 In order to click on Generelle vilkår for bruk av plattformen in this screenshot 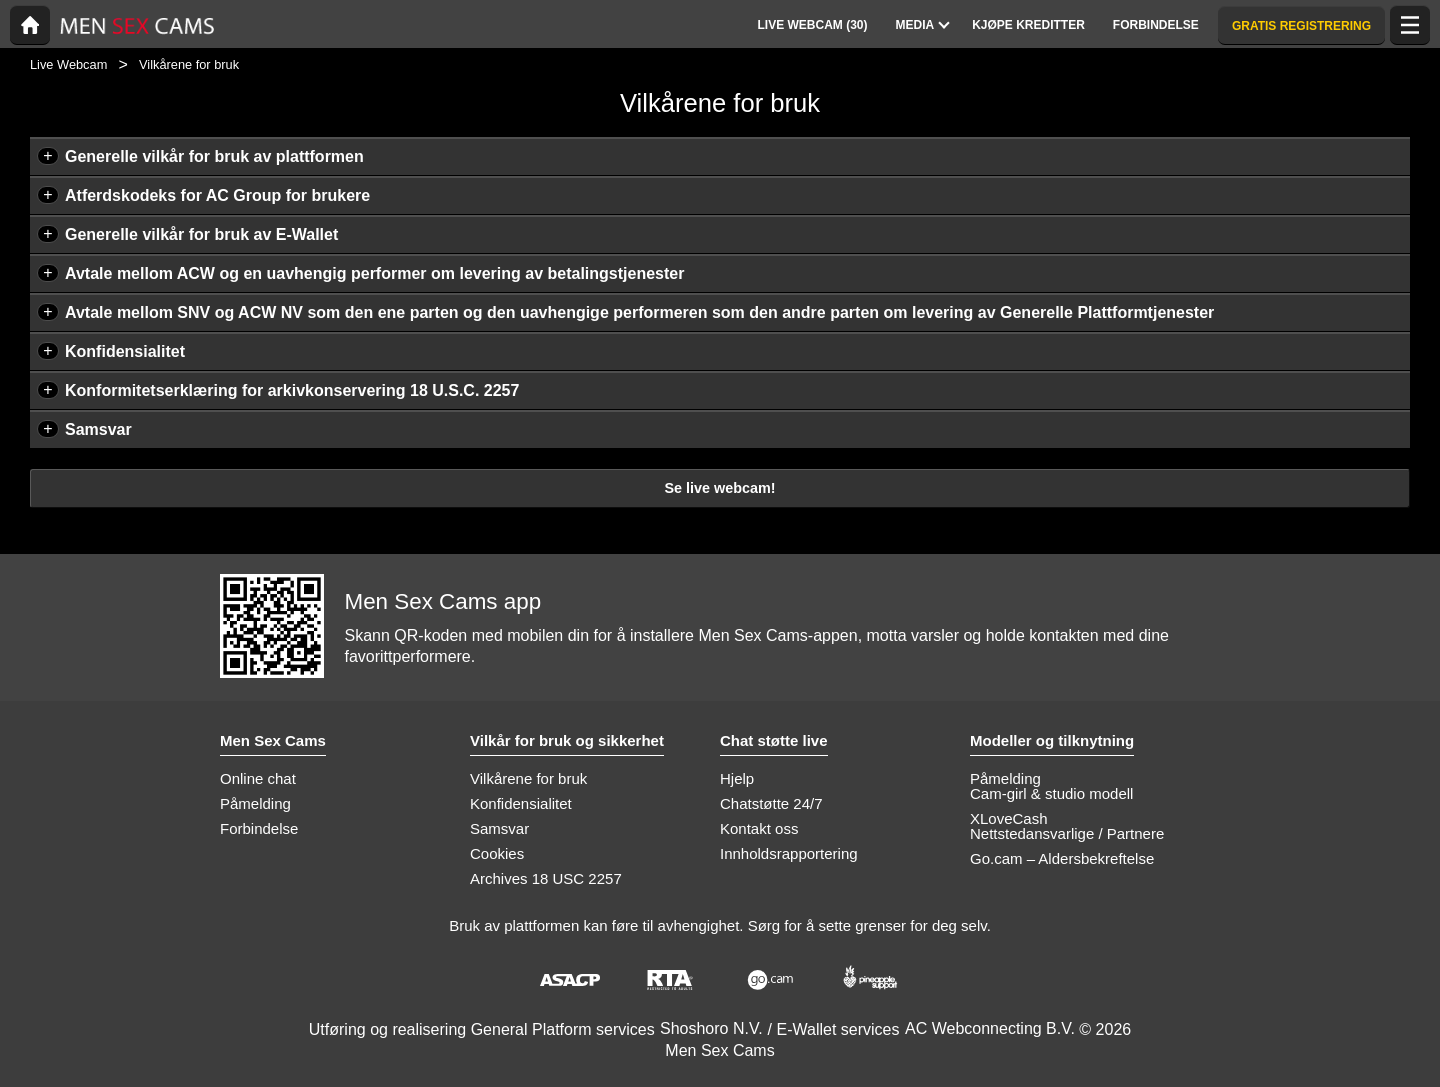, I will do `click(214, 156)`.